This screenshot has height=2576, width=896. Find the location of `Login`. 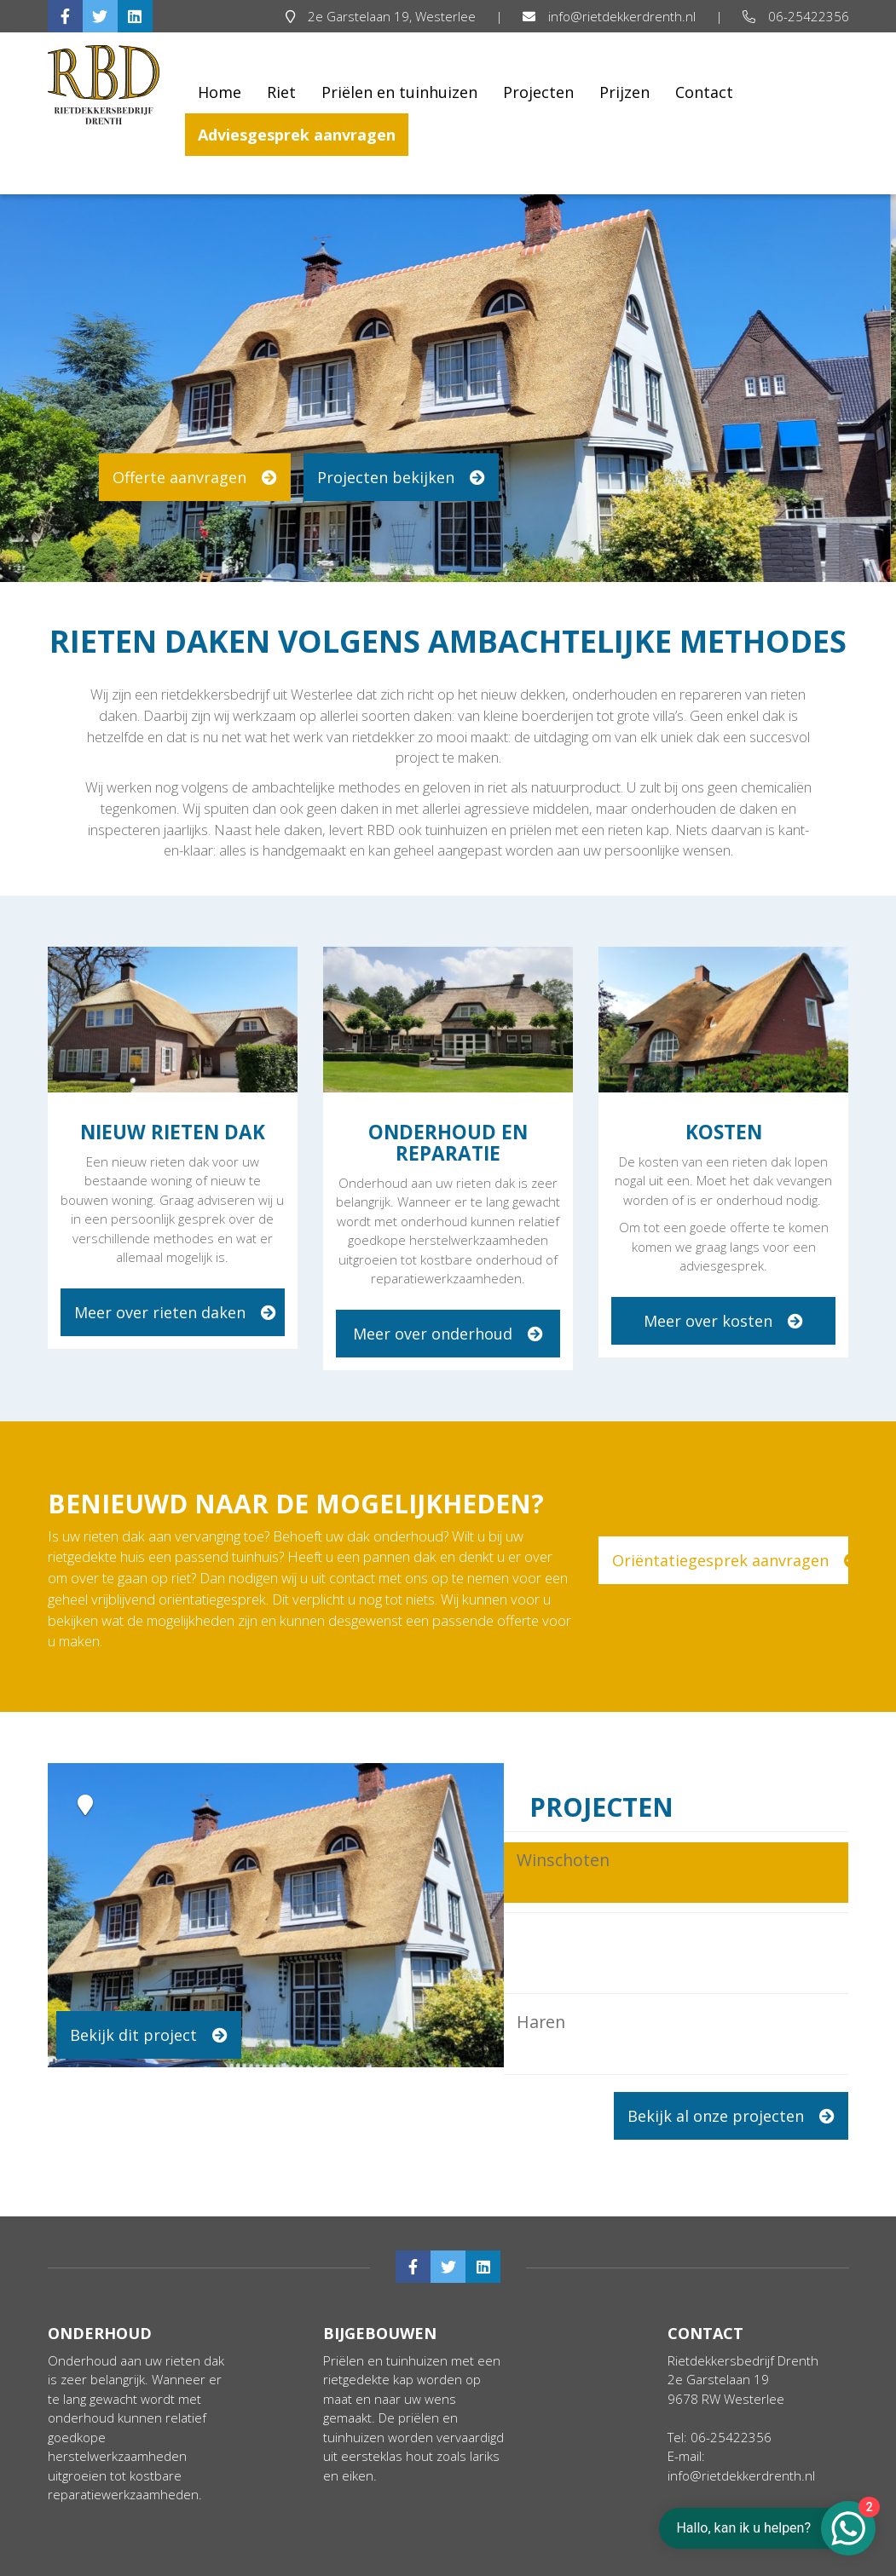

Login is located at coordinates (822, 2561).